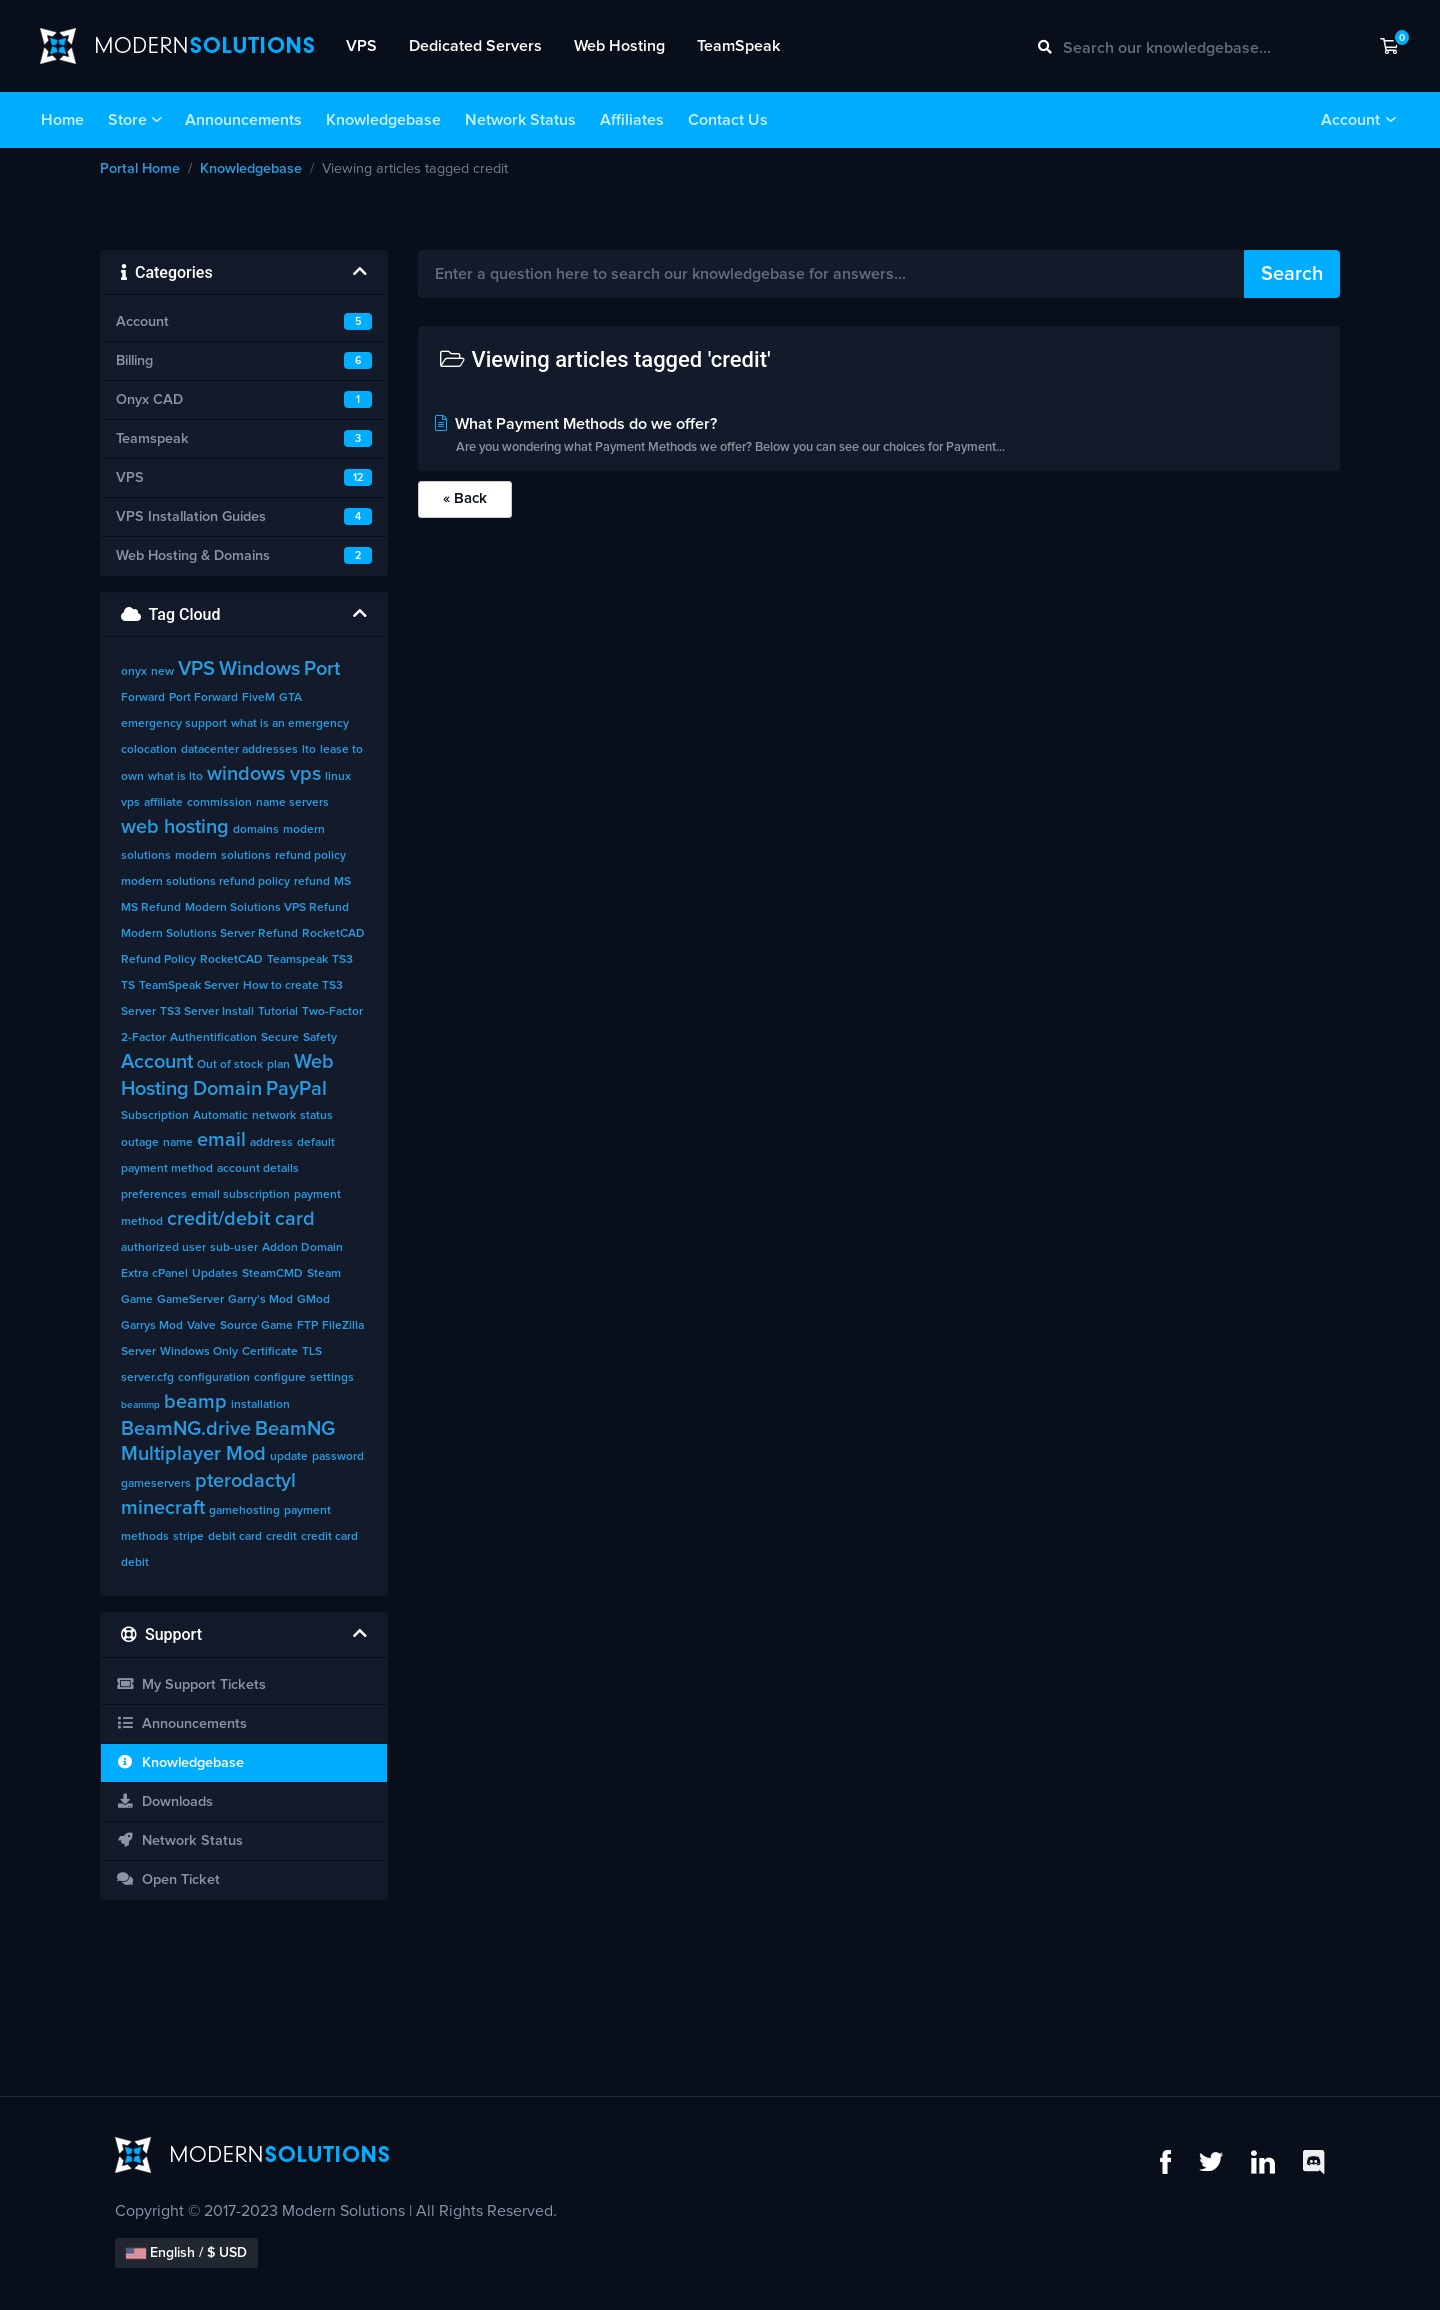 The height and width of the screenshot is (2310, 1440). I want to click on refund policy, so click(310, 856).